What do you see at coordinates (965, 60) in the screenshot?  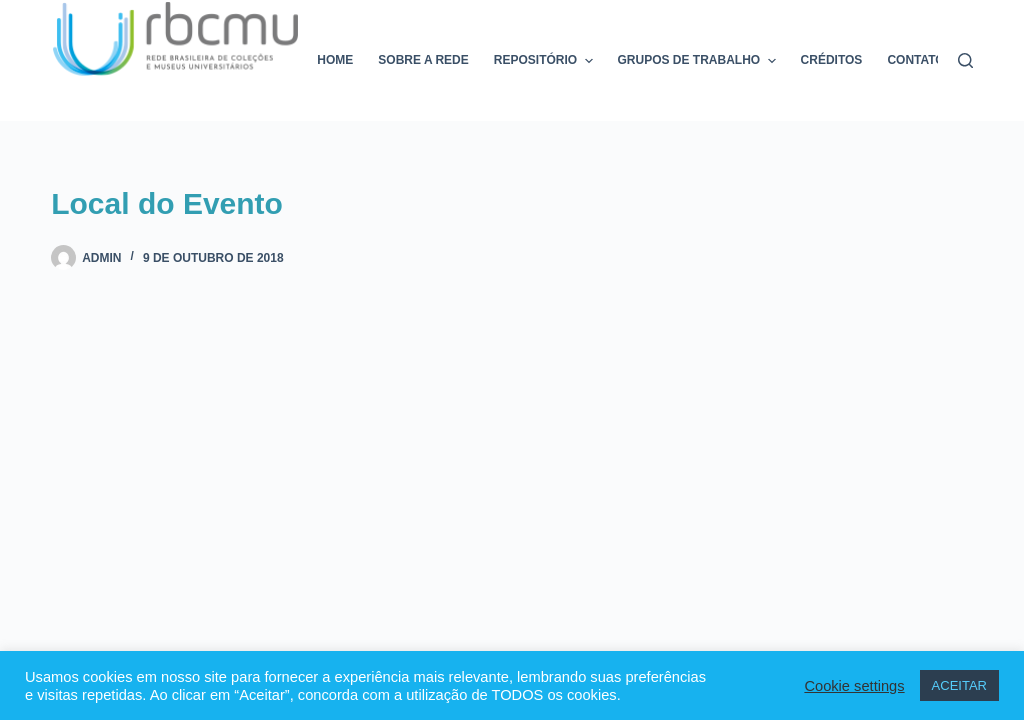 I see `[Pesquisar]` at bounding box center [965, 60].